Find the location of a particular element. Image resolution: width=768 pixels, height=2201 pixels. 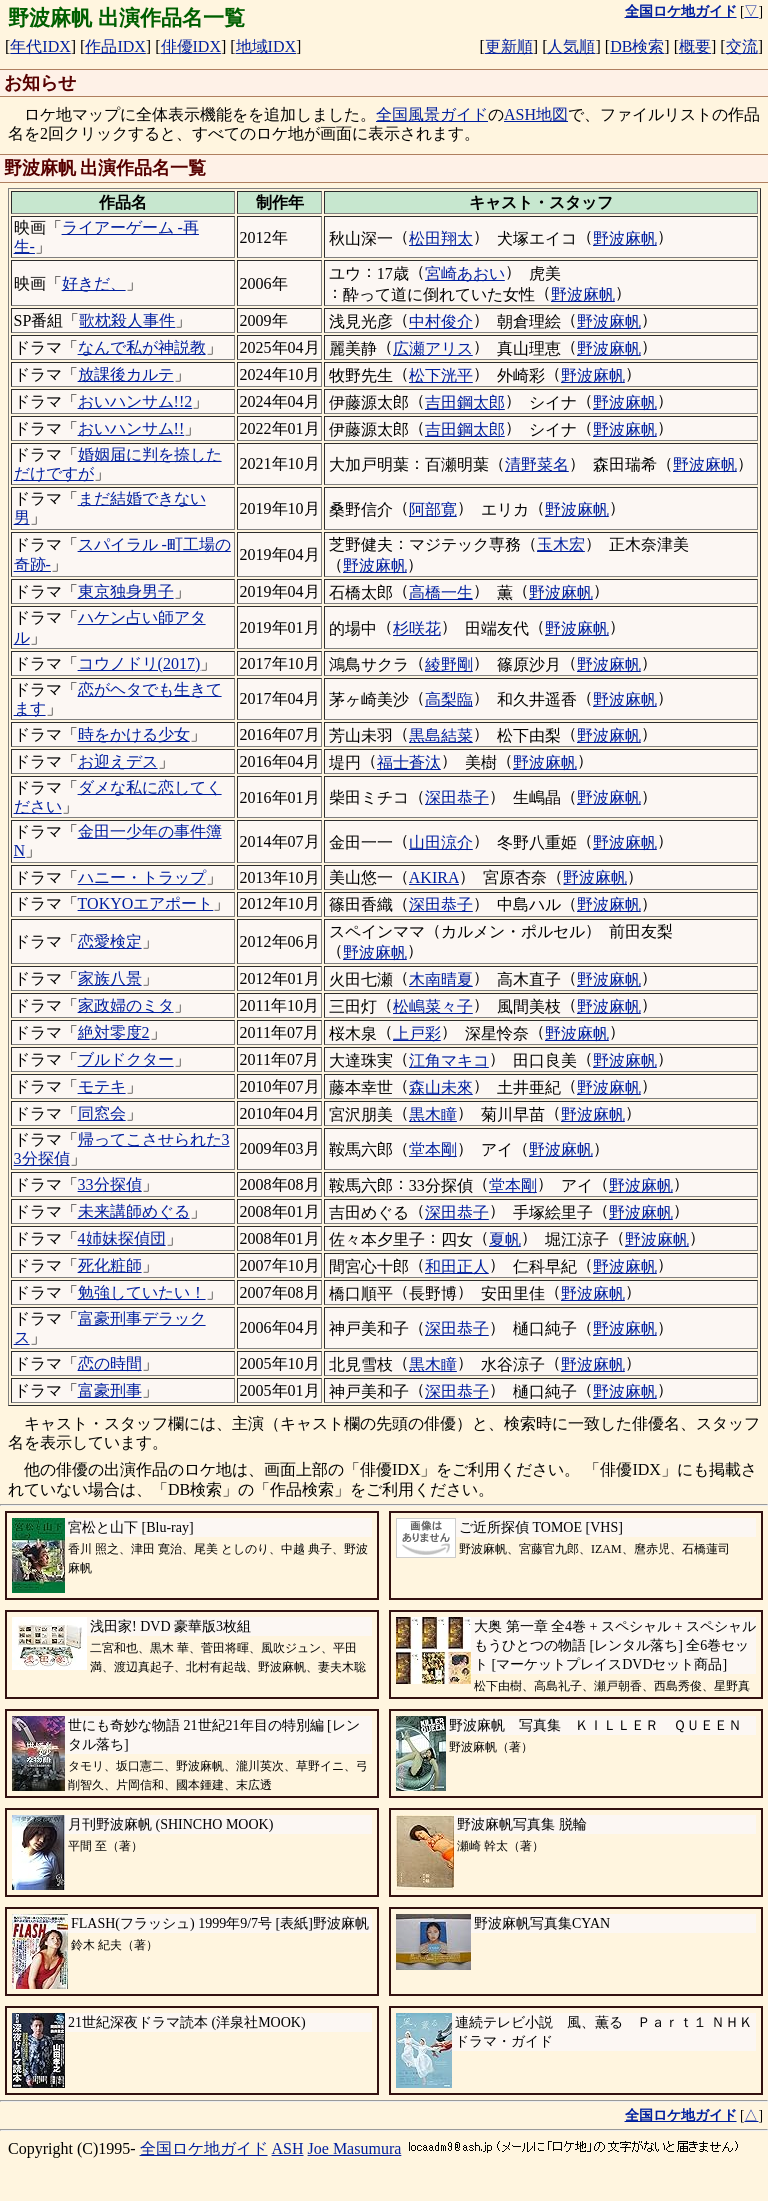

Joe Masumura is located at coordinates (355, 2148).